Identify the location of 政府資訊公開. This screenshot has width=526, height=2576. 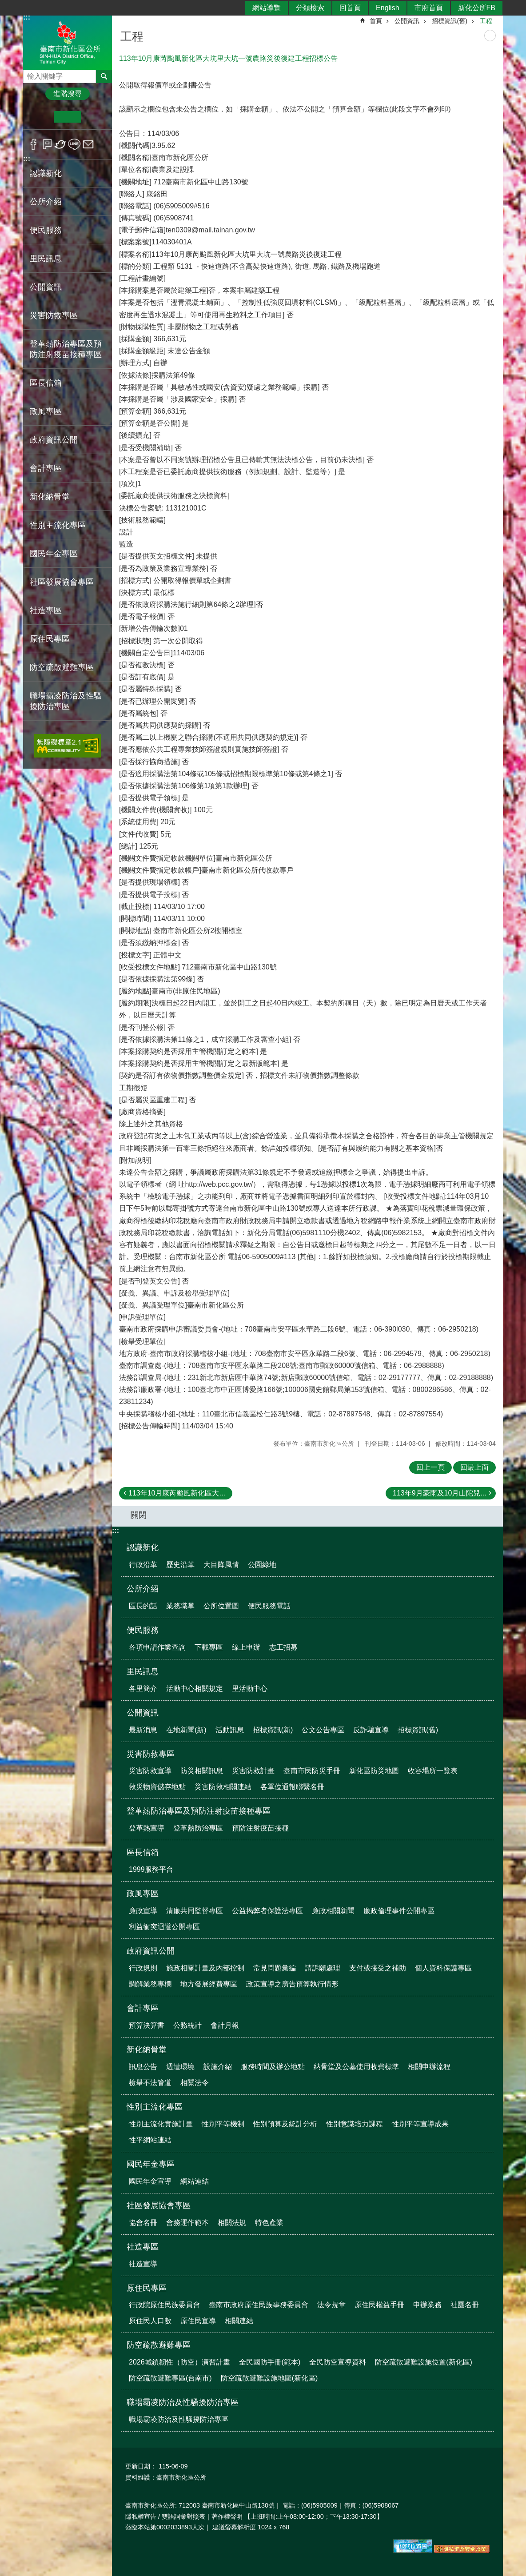
(151, 1950).